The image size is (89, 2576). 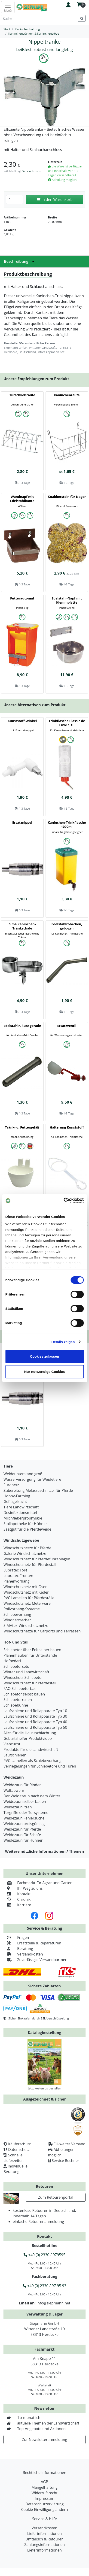 What do you see at coordinates (32, 1943) in the screenshot?
I see `Ersatzteile & Reparaturen` at bounding box center [32, 1943].